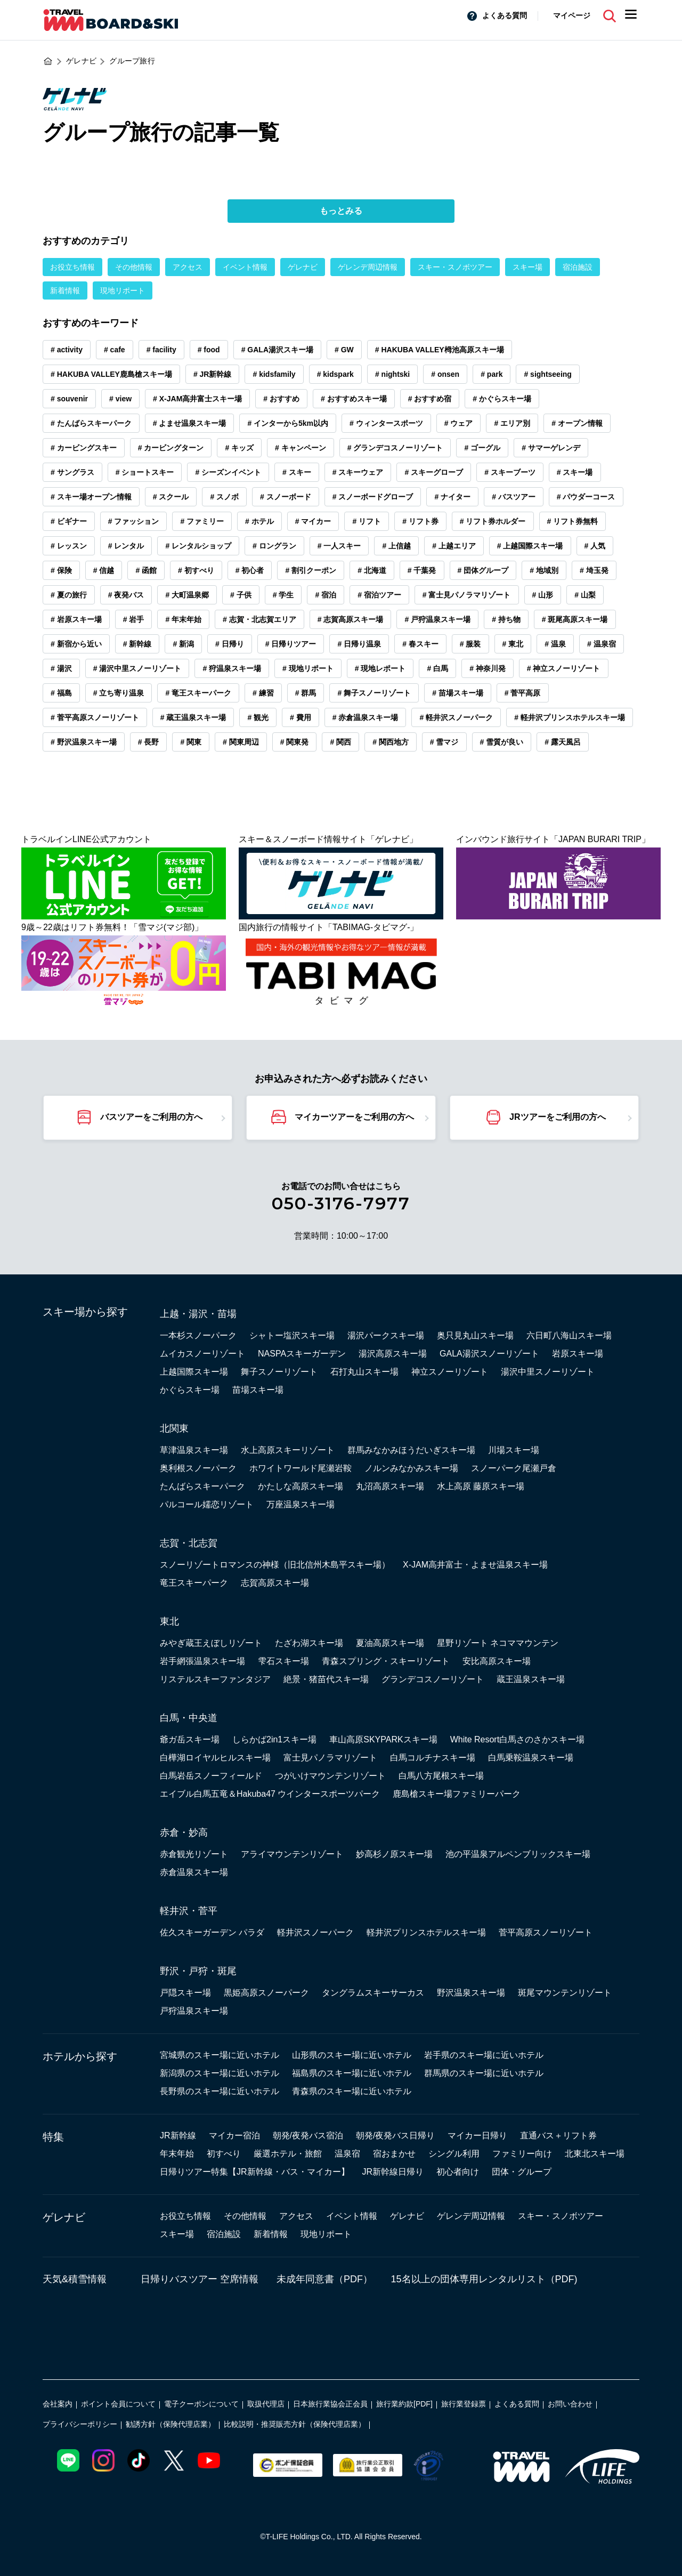 This screenshot has height=2576, width=682. What do you see at coordinates (295, 2424) in the screenshot?
I see `比較説明・推奨販売方針（保険代理店業）` at bounding box center [295, 2424].